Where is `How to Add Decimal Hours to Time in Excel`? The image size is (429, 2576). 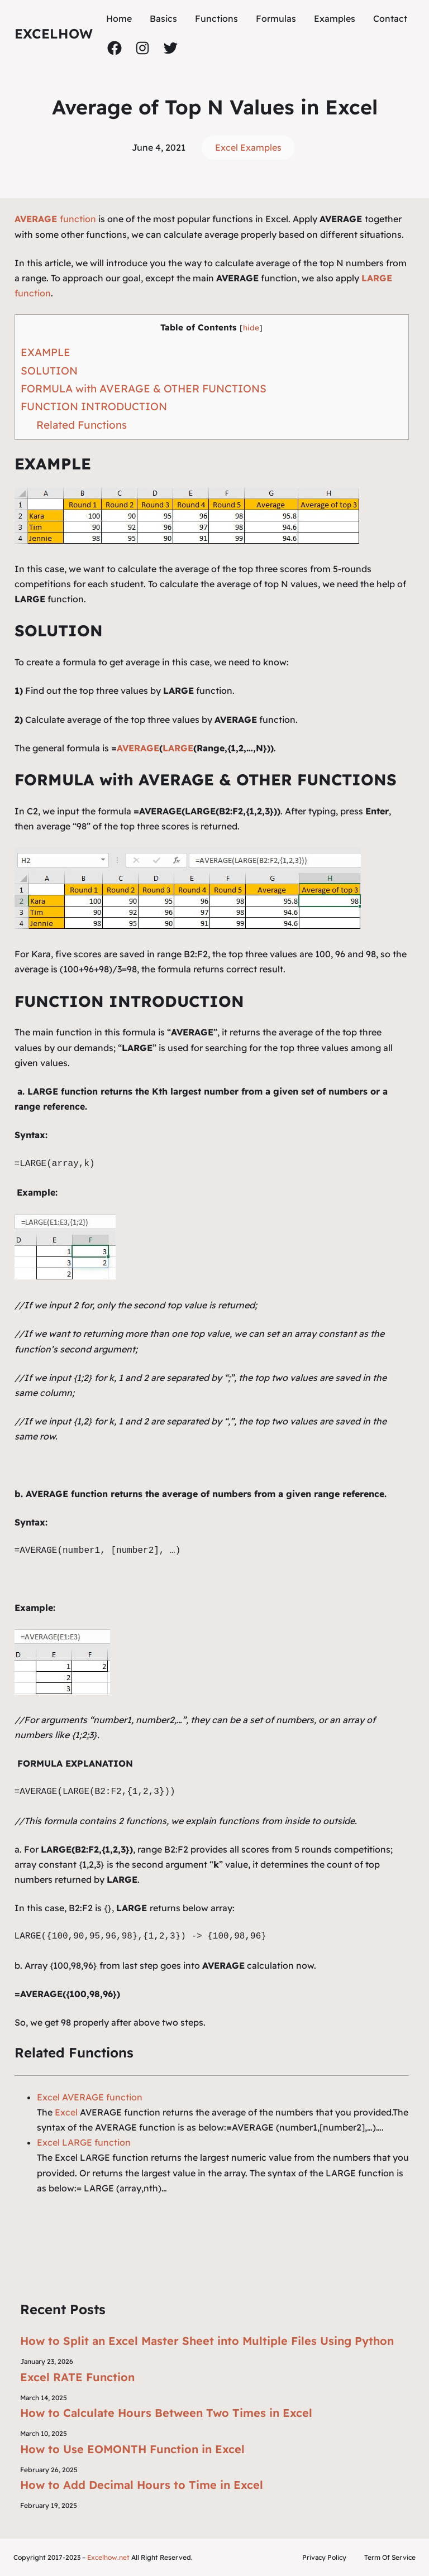
How to Add Decimal Hours to Time in Excel is located at coordinates (141, 2485).